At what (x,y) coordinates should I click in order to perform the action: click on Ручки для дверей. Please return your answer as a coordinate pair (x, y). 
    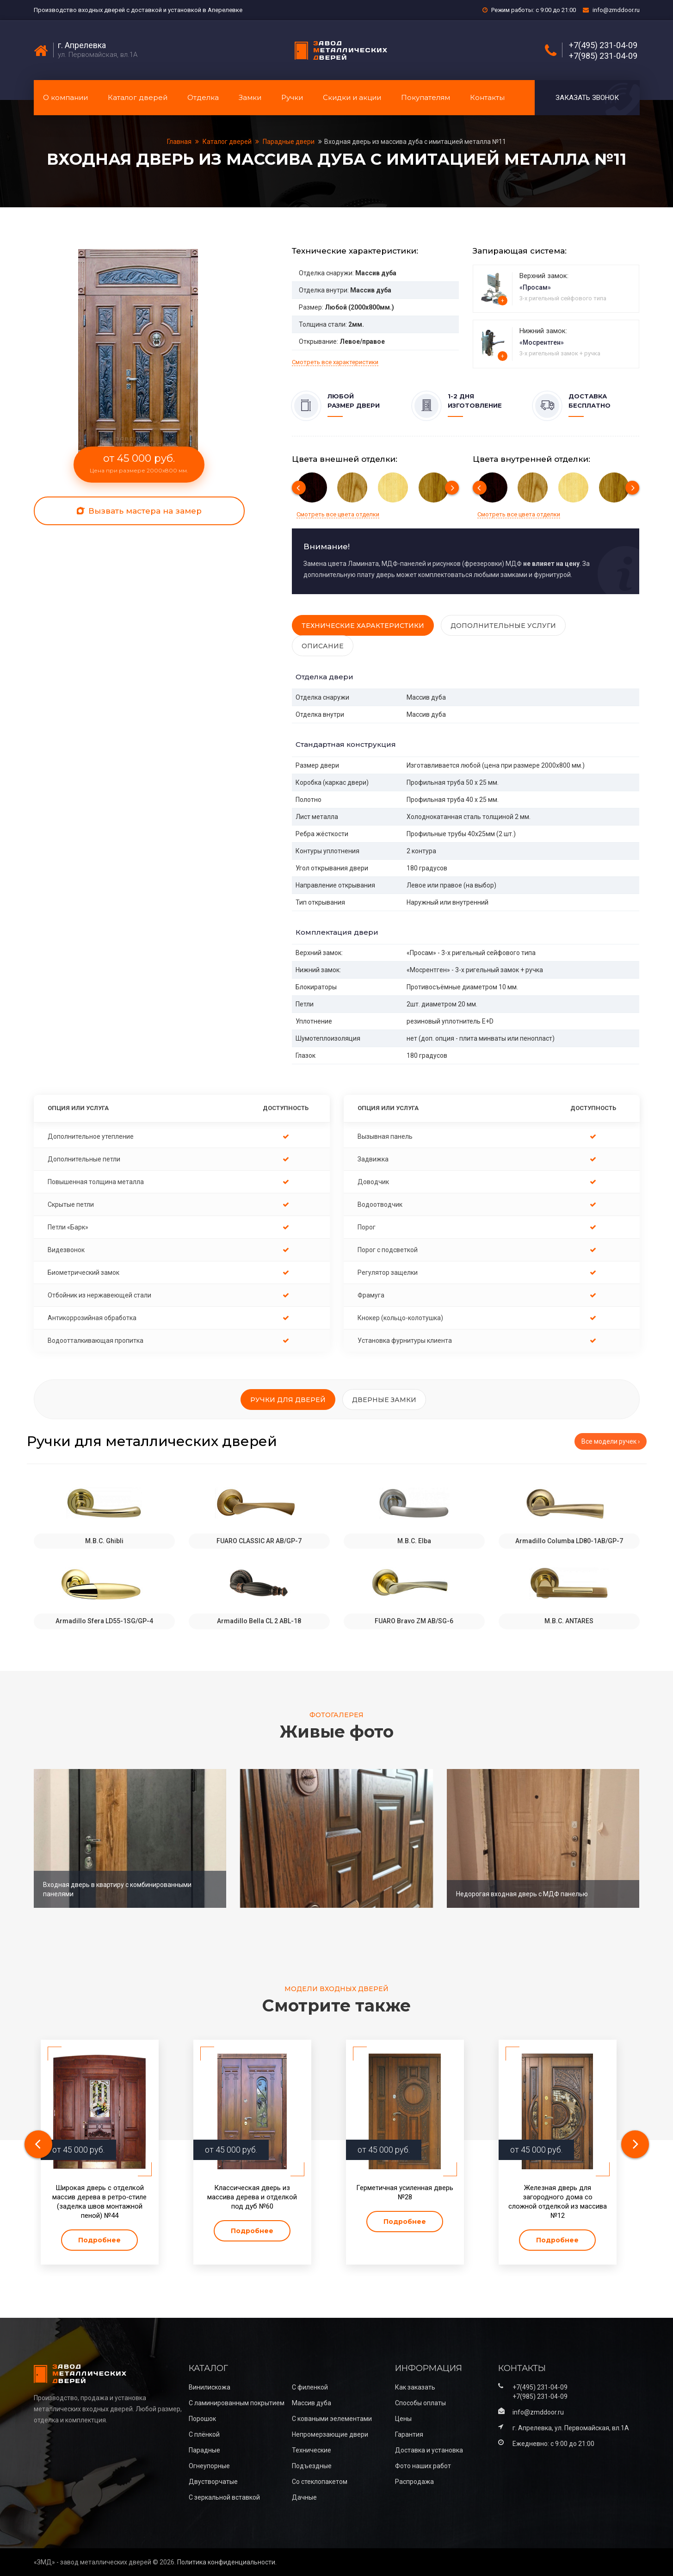
    Looking at the image, I should click on (288, 1400).